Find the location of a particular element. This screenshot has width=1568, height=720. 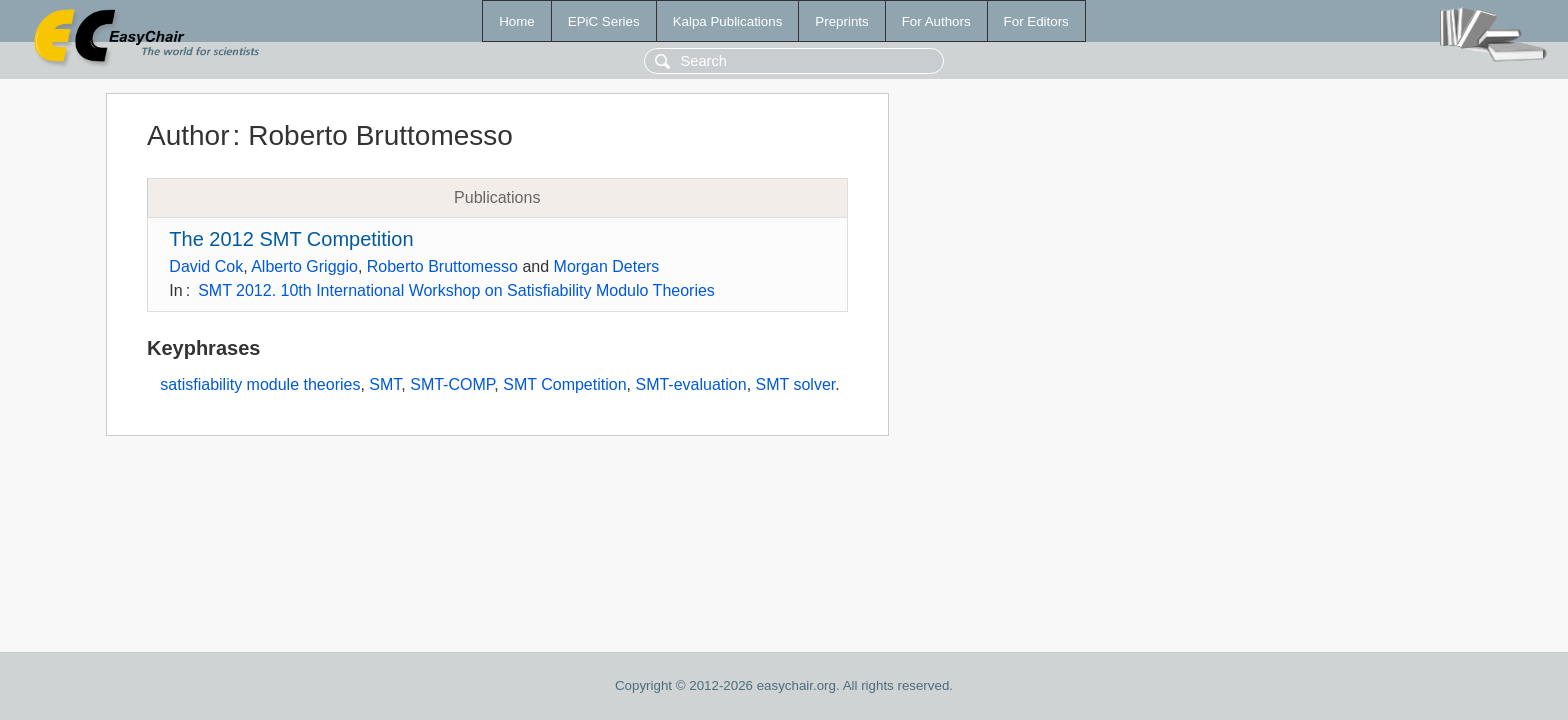

For Authors is located at coordinates (936, 21).